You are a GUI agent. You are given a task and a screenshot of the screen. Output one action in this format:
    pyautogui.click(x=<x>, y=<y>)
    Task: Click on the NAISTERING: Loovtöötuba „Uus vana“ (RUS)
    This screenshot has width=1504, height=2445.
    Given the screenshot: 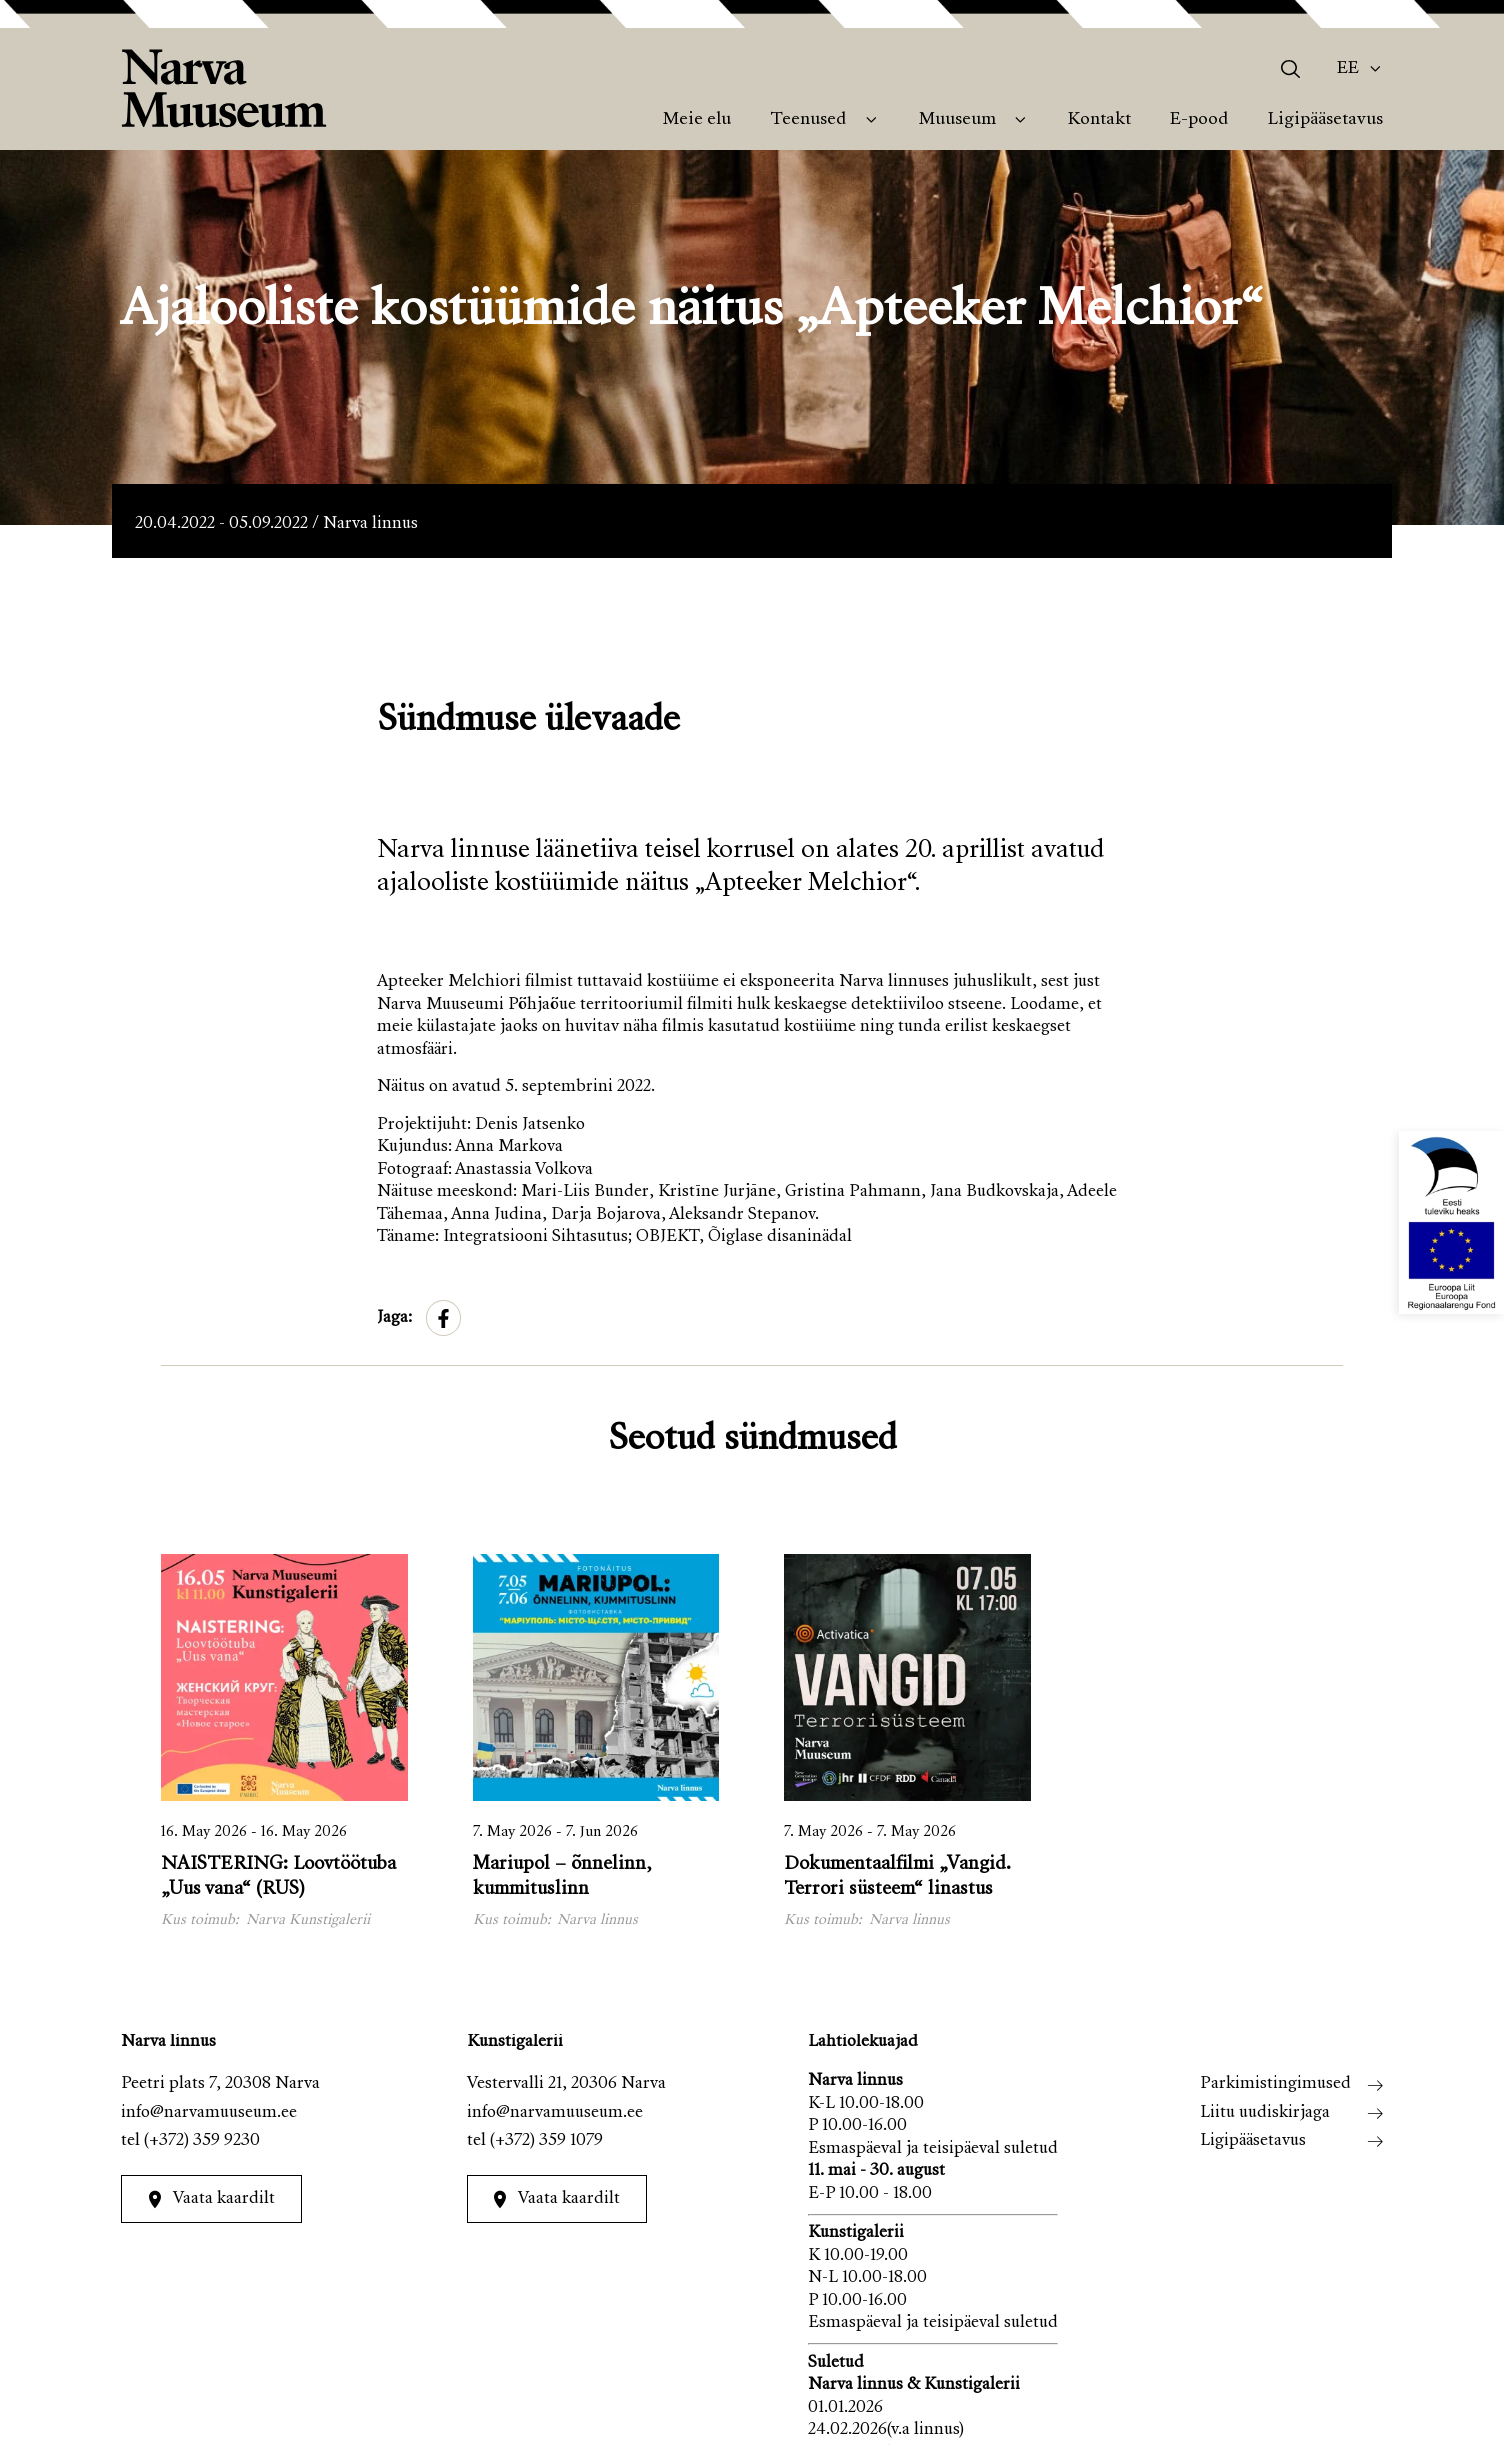 What is the action you would take?
    pyautogui.click(x=278, y=1877)
    